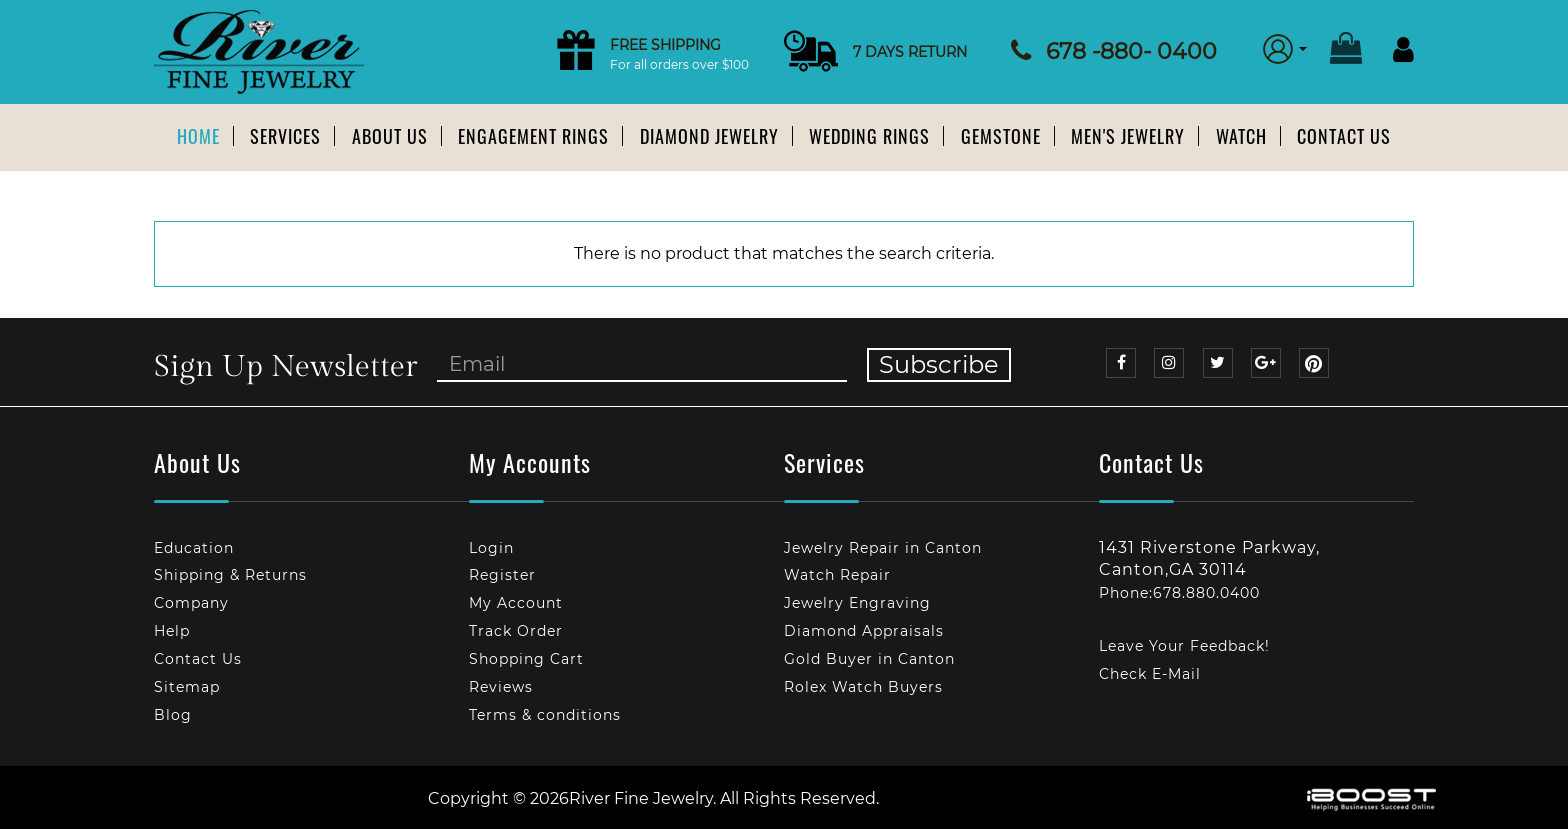 The height and width of the screenshot is (829, 1568). What do you see at coordinates (501, 687) in the screenshot?
I see `Reviews` at bounding box center [501, 687].